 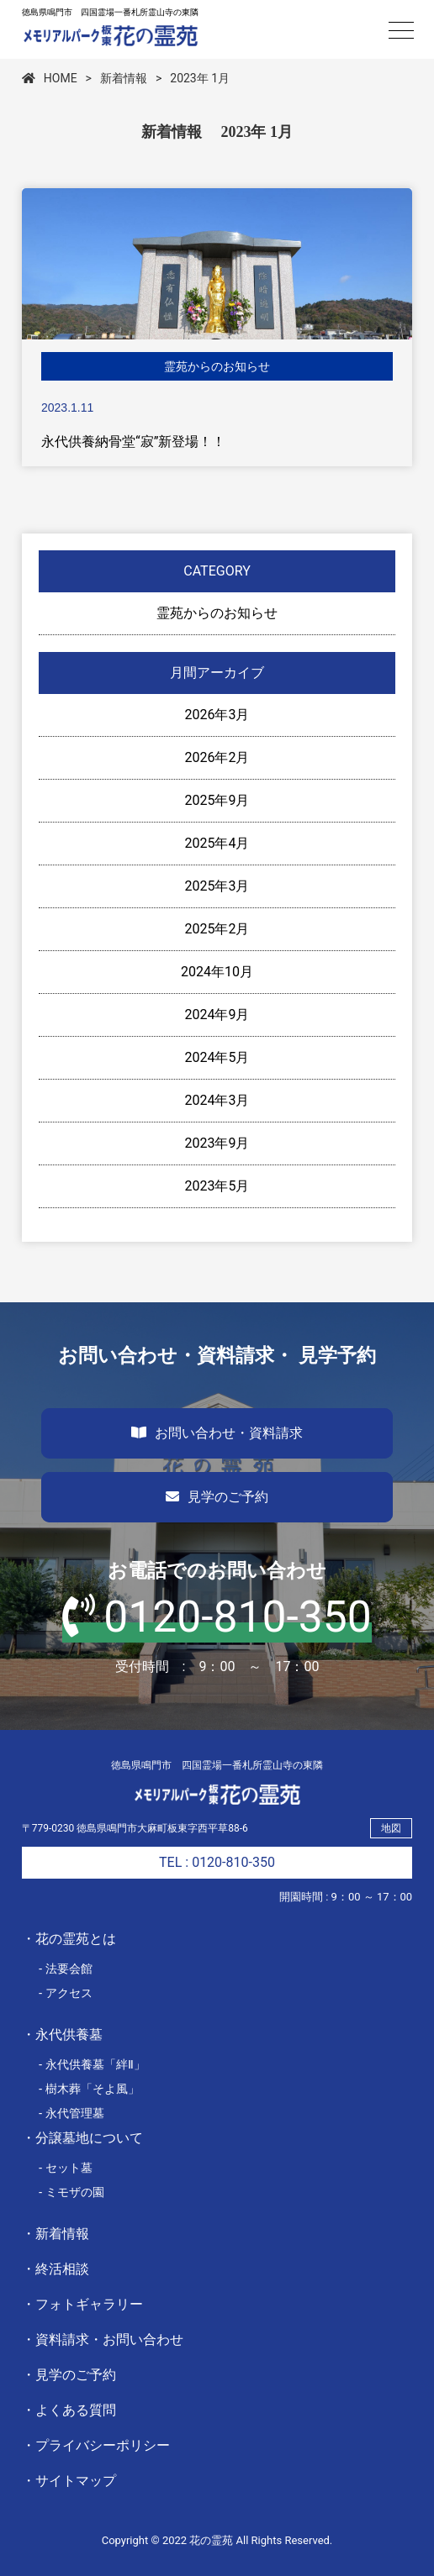 I want to click on お問い合わせ・資料請求, so click(x=217, y=1433).